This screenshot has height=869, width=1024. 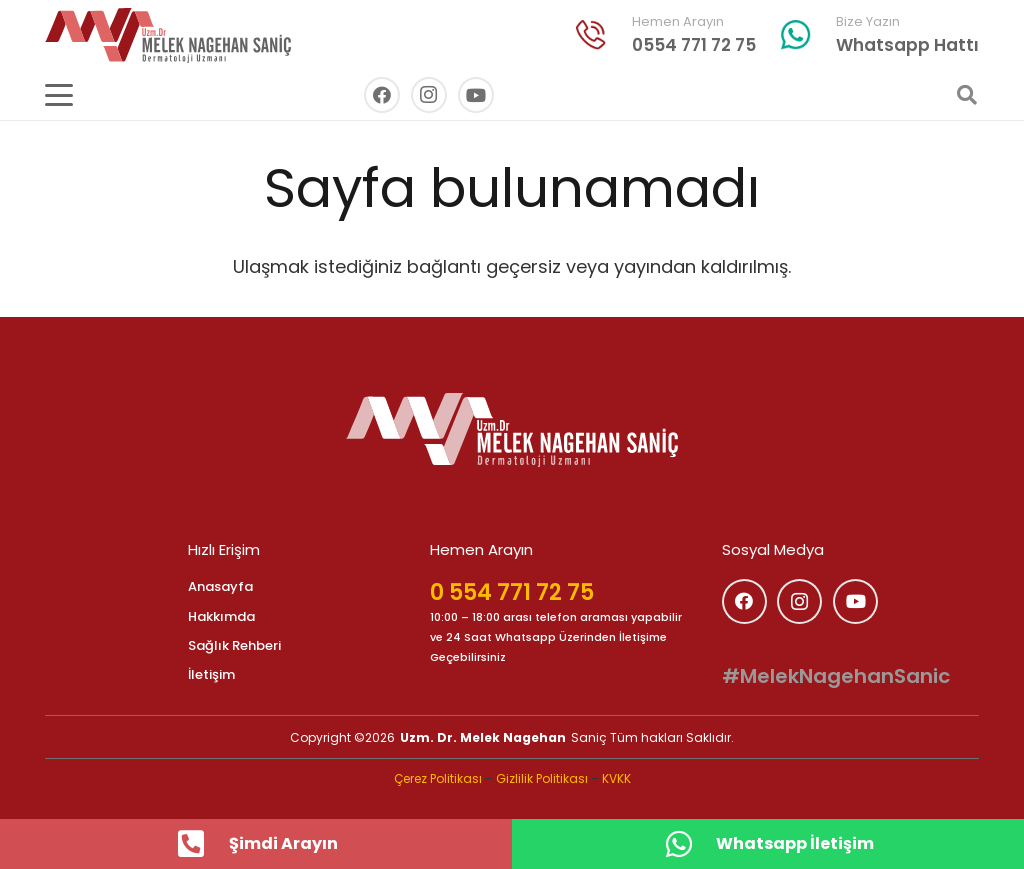 I want to click on [logo], so click(x=512, y=430).